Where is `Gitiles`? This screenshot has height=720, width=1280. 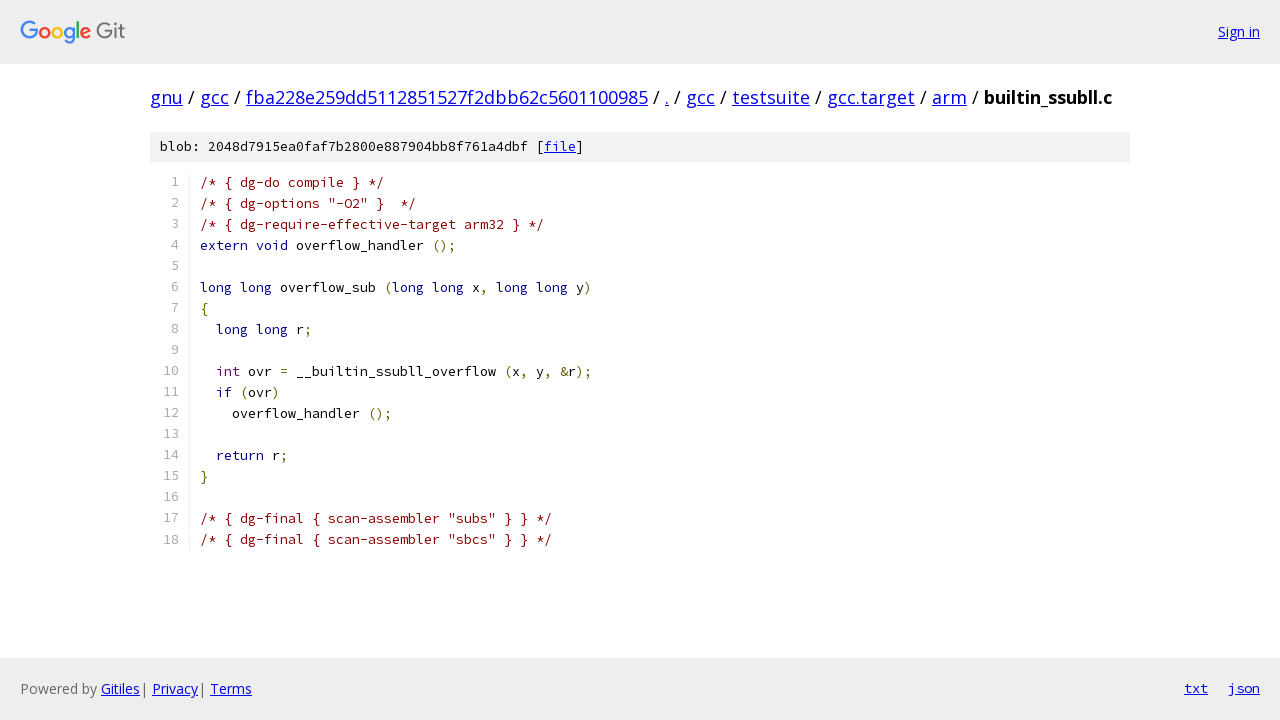
Gitiles is located at coordinates (120, 688).